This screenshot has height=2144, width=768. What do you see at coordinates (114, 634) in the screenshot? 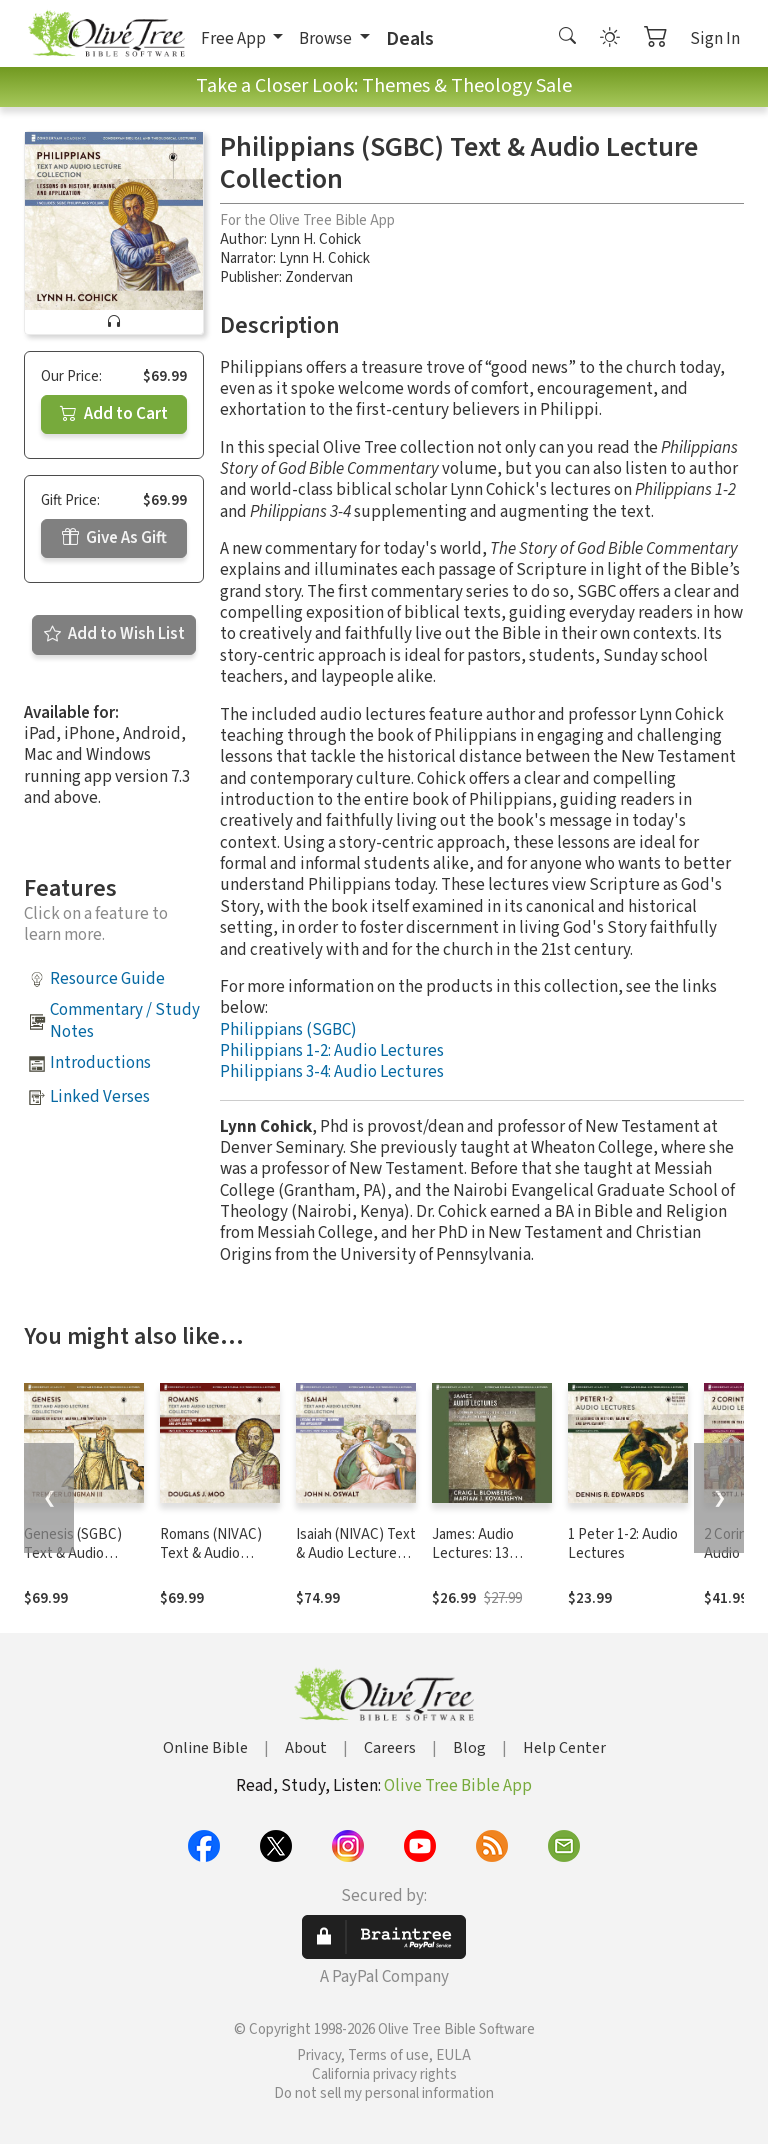
I see `Add to Wish List` at bounding box center [114, 634].